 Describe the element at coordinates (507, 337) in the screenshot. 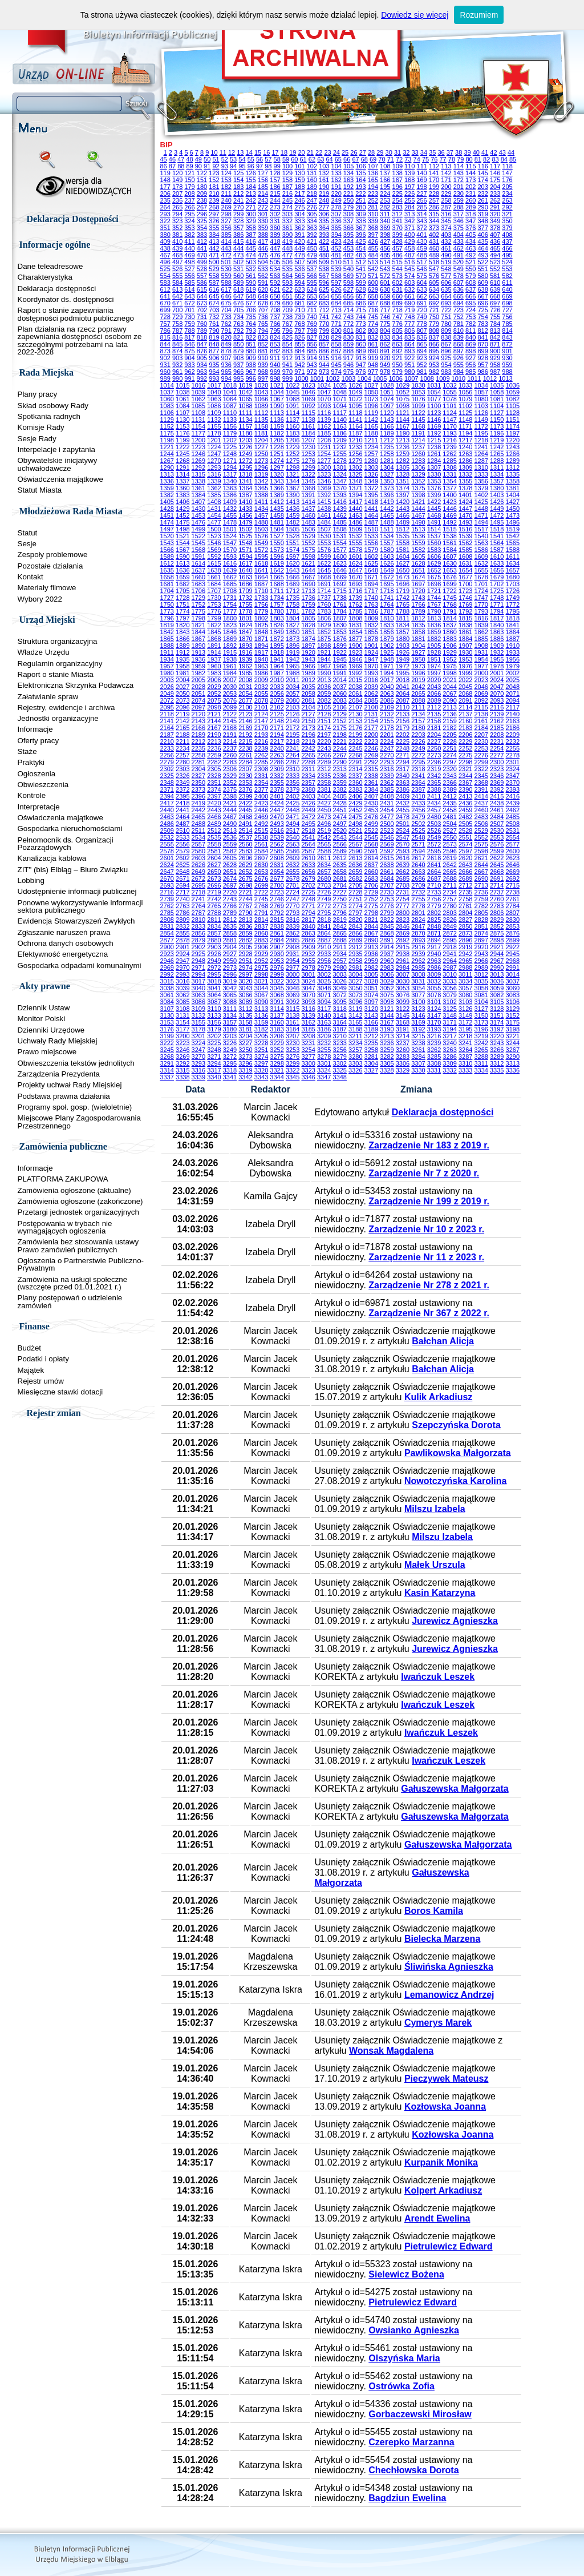

I see `843` at that location.